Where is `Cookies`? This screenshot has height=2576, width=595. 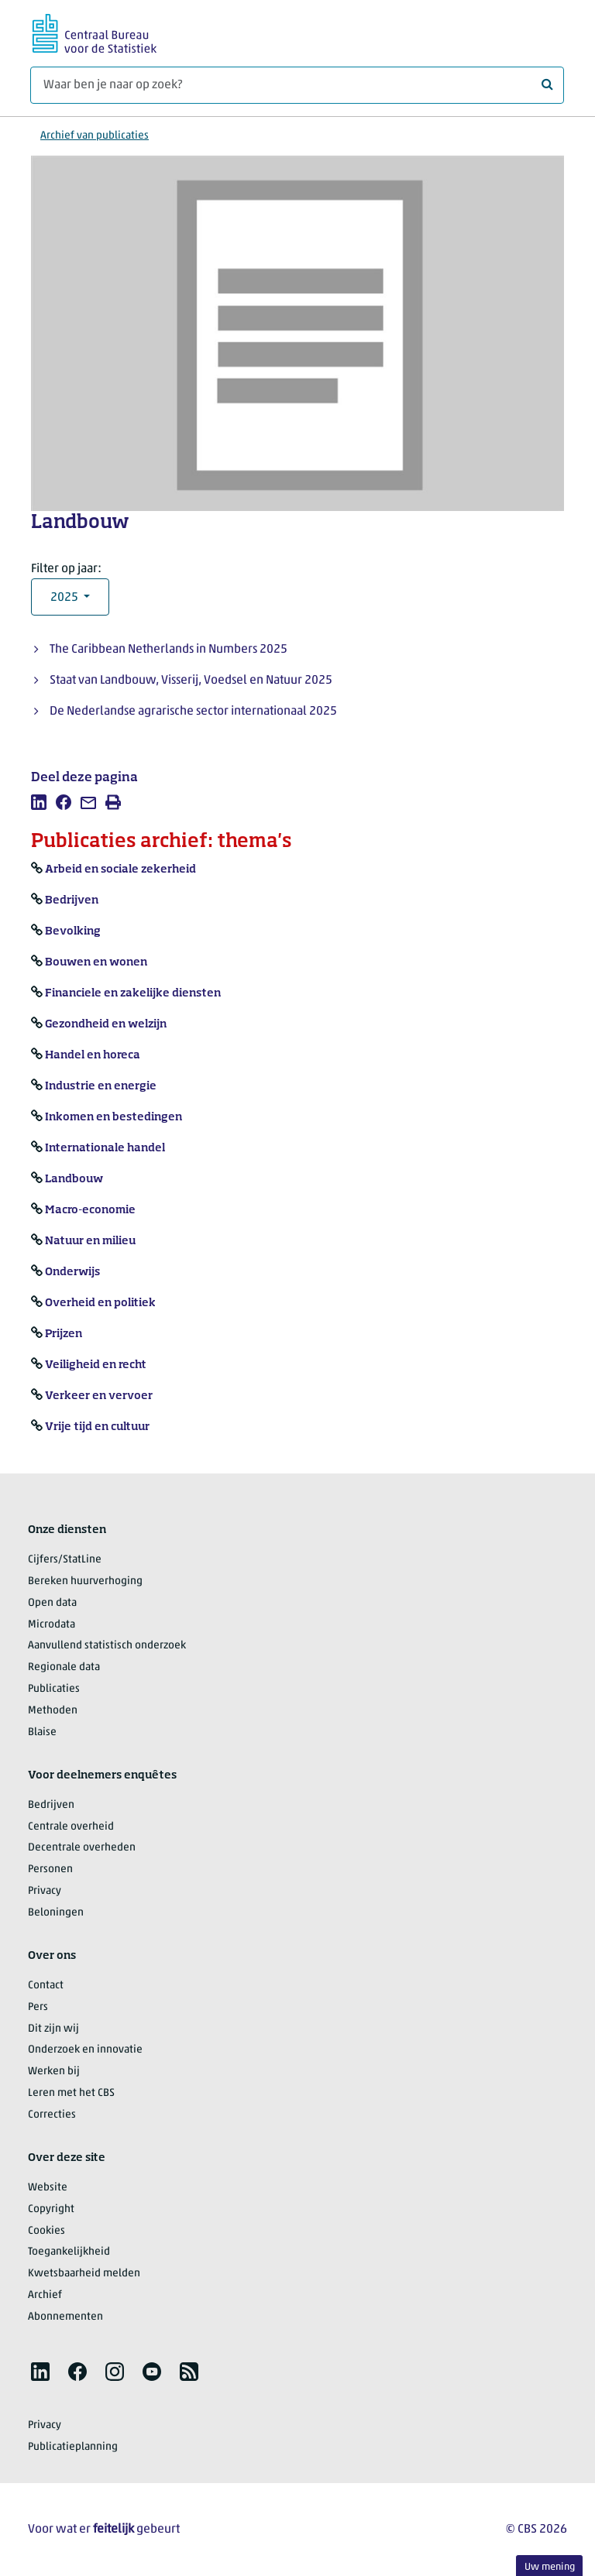 Cookies is located at coordinates (46, 2231).